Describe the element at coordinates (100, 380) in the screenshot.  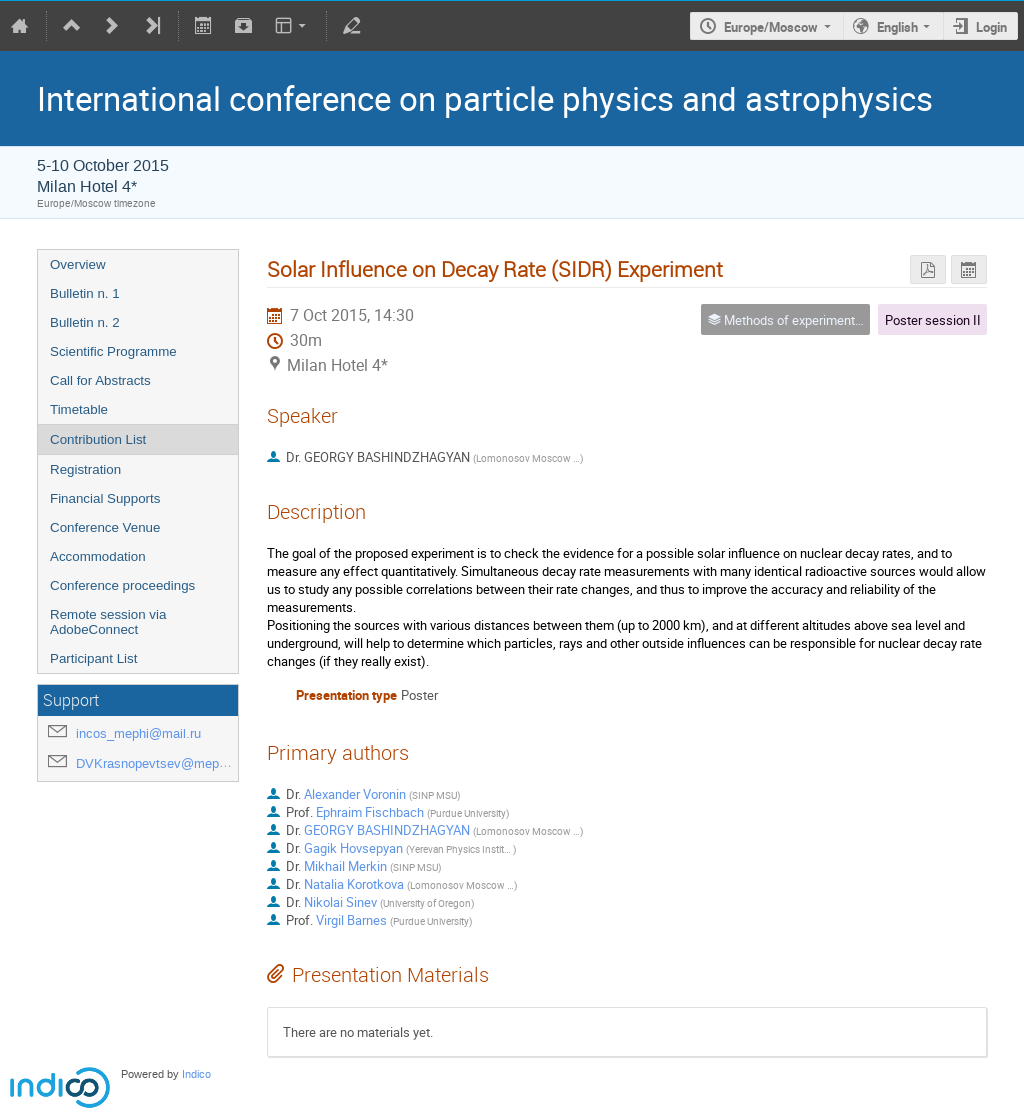
I see `Call for Abstracts` at that location.